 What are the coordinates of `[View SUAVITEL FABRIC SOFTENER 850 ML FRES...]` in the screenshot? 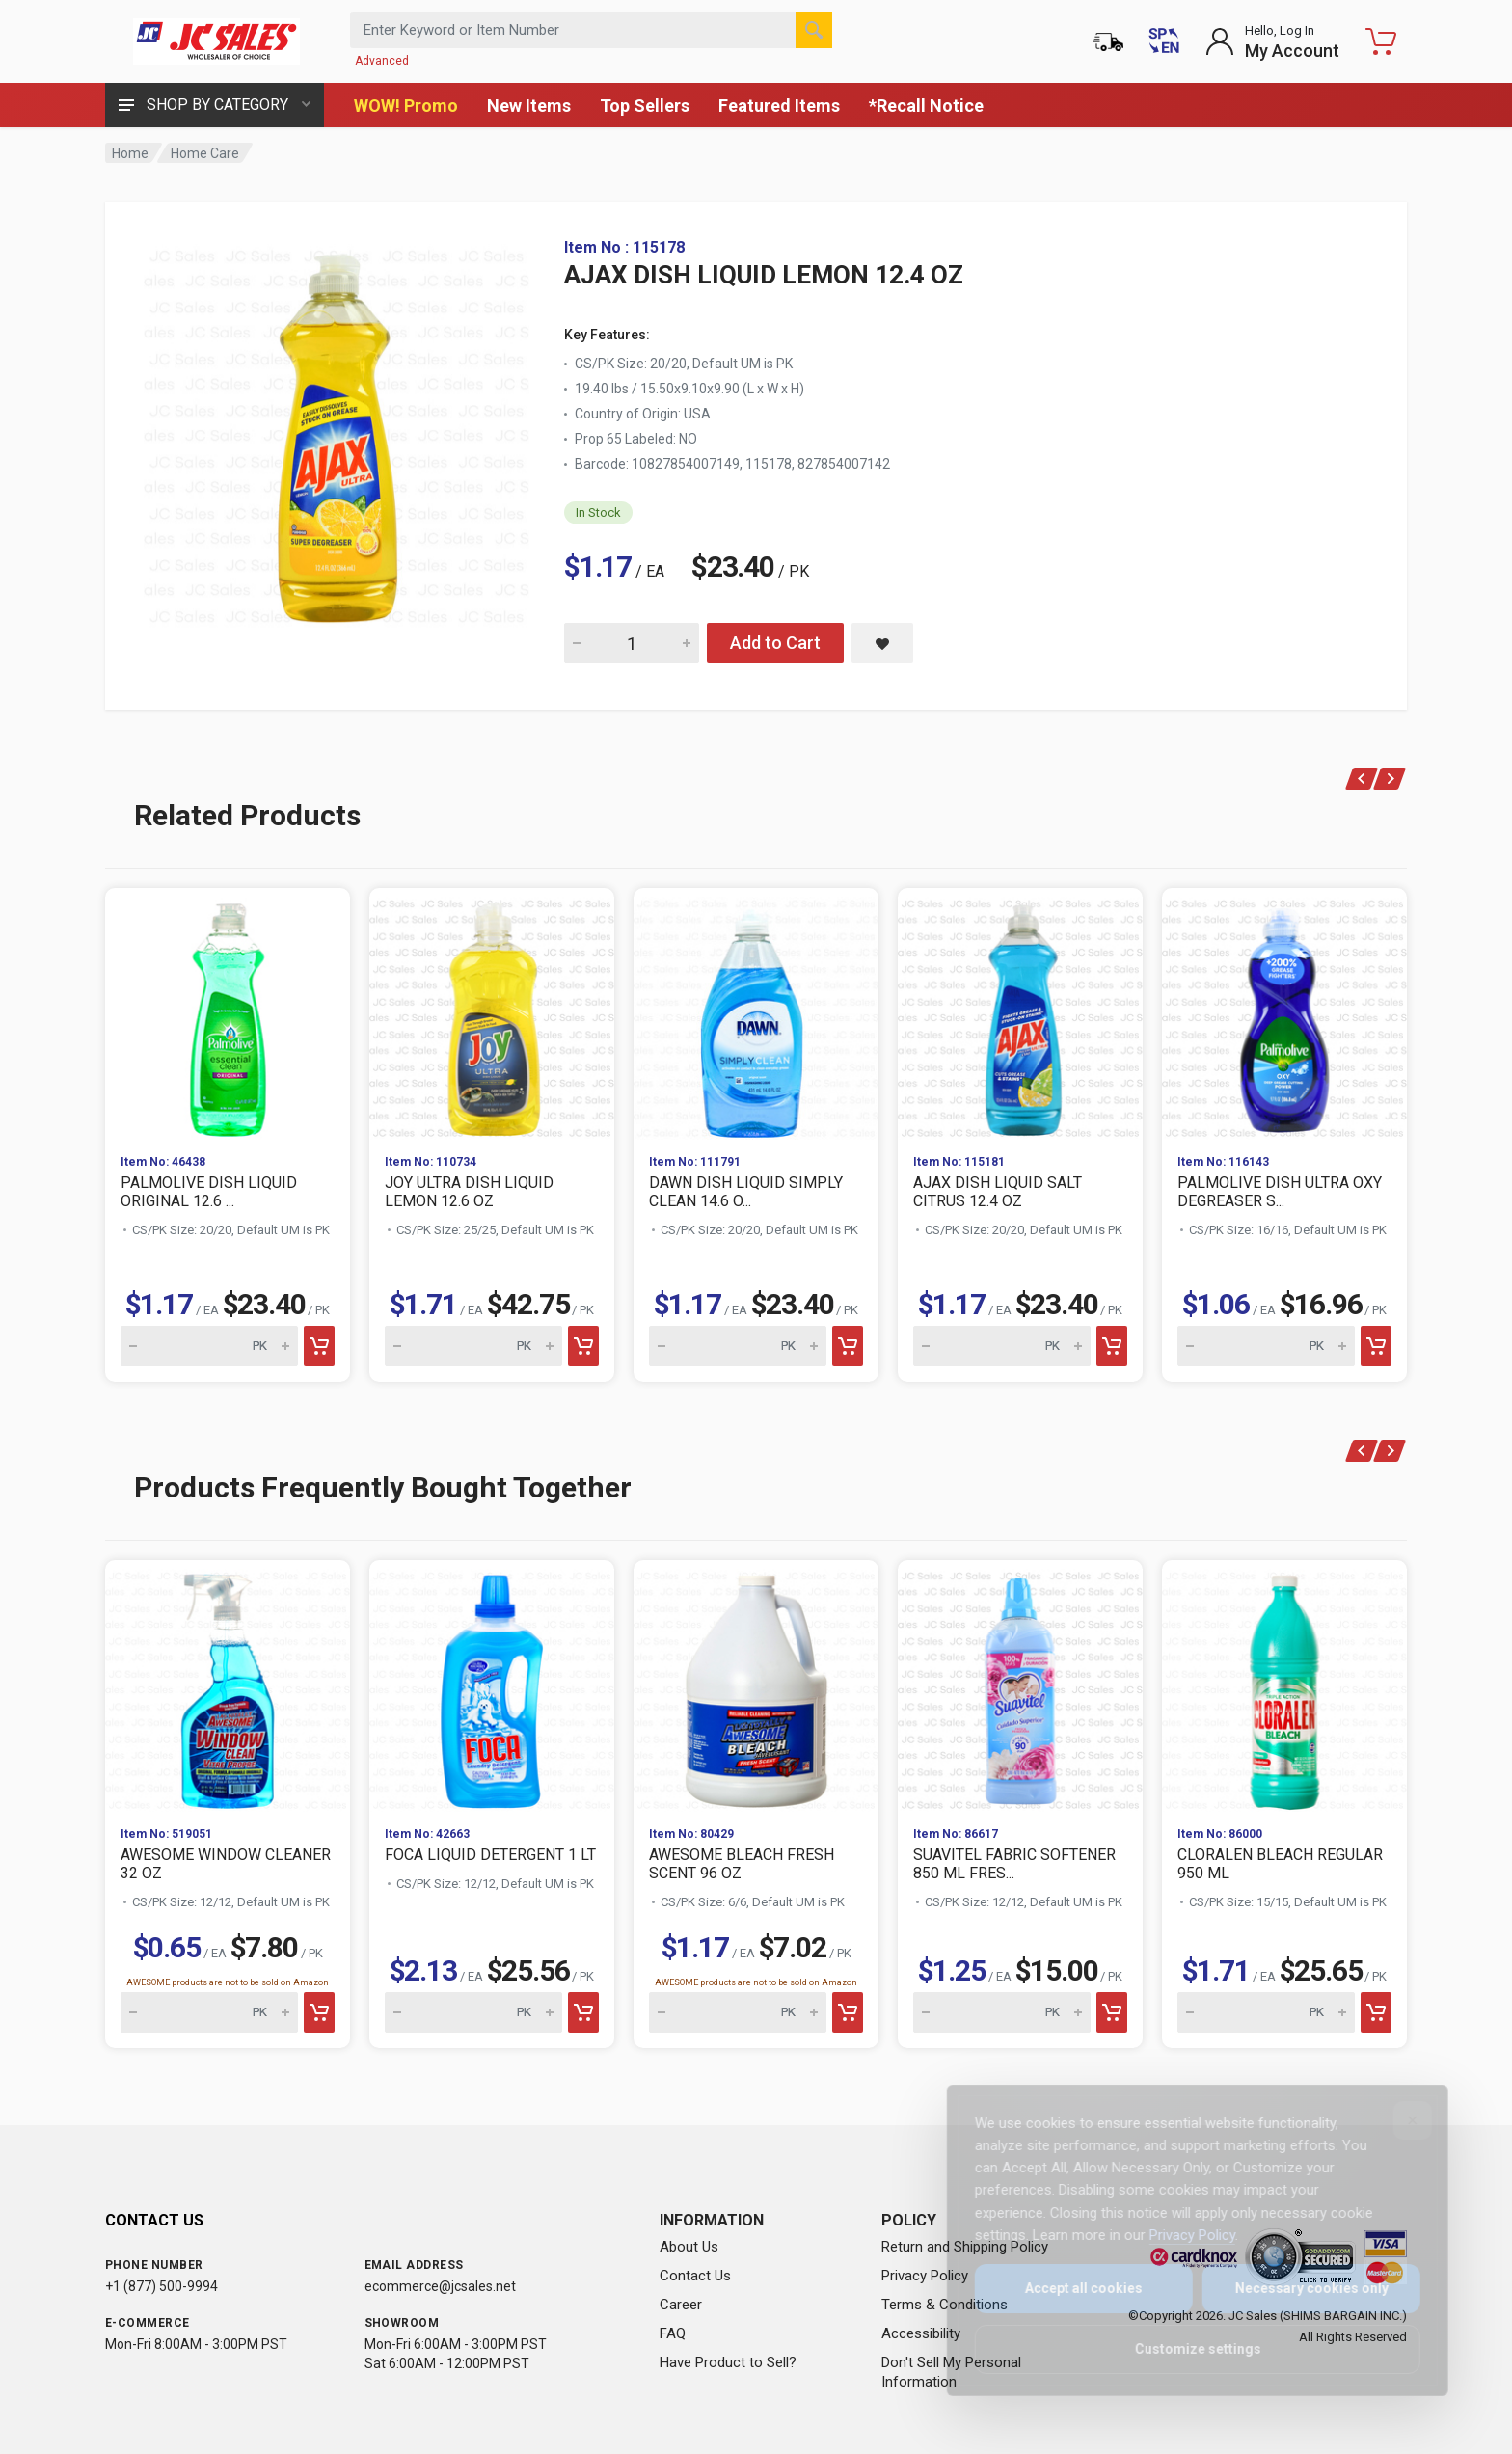 It's located at (1020, 1685).